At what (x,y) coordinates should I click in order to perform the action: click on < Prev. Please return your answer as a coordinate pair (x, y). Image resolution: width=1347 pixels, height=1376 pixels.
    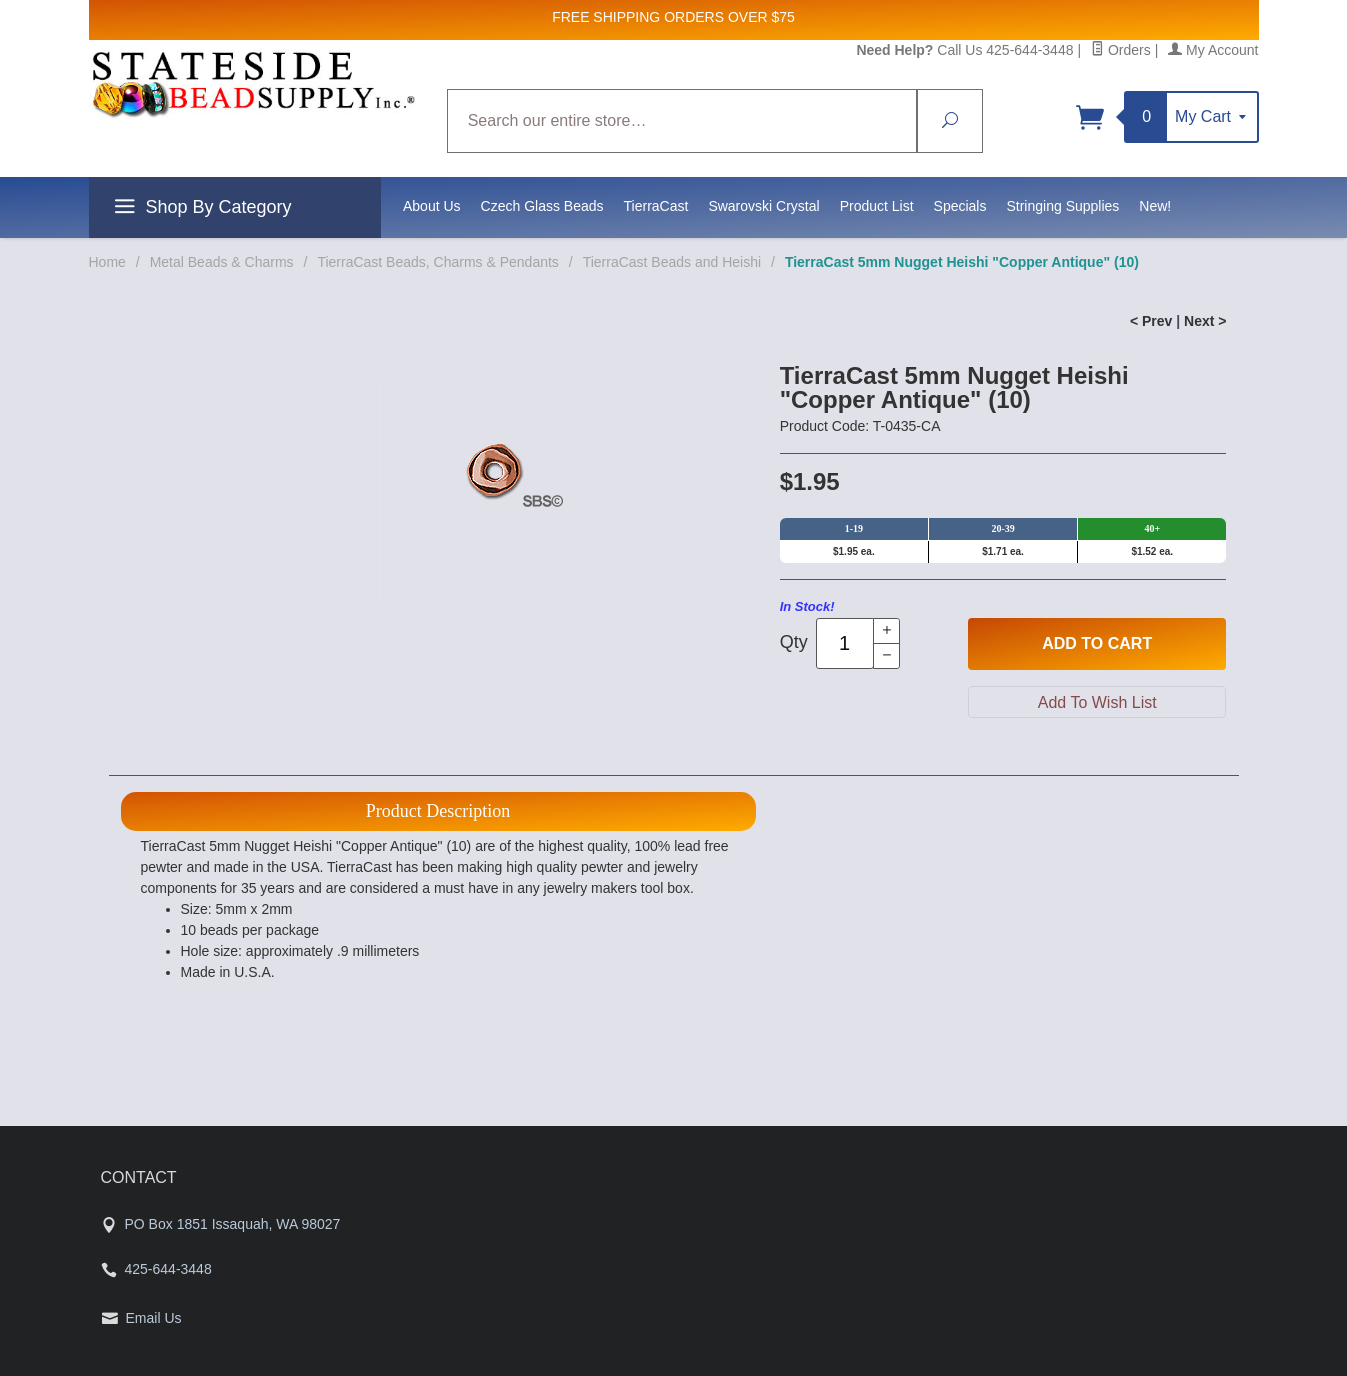
    Looking at the image, I should click on (1151, 321).